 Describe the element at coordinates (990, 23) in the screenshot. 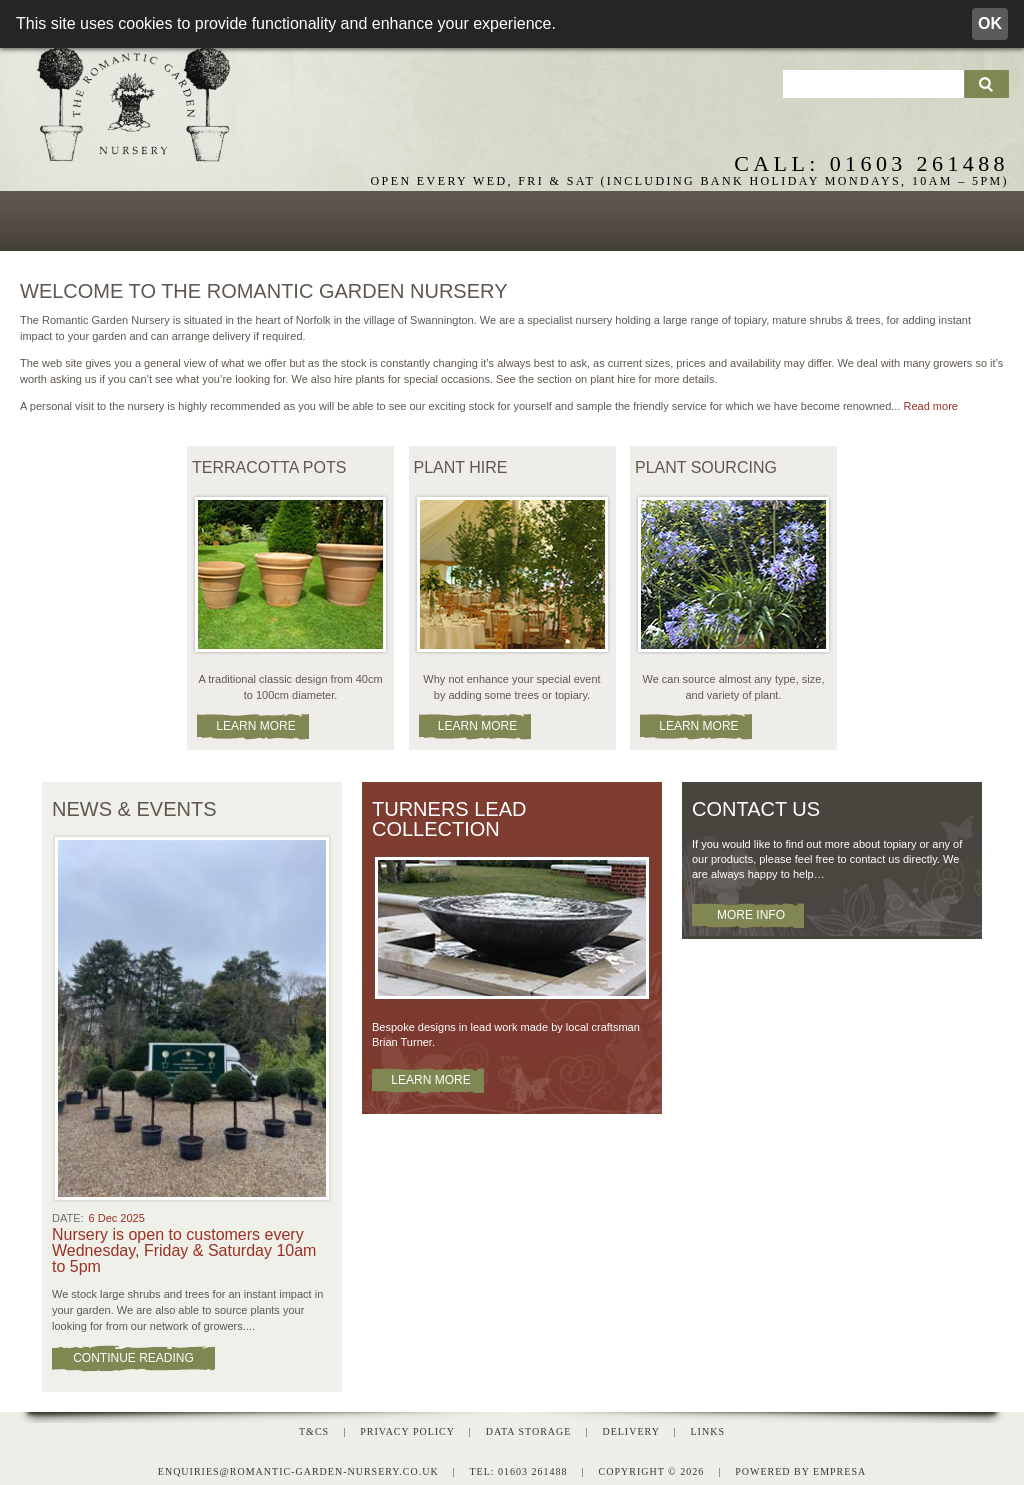

I see `OK` at that location.